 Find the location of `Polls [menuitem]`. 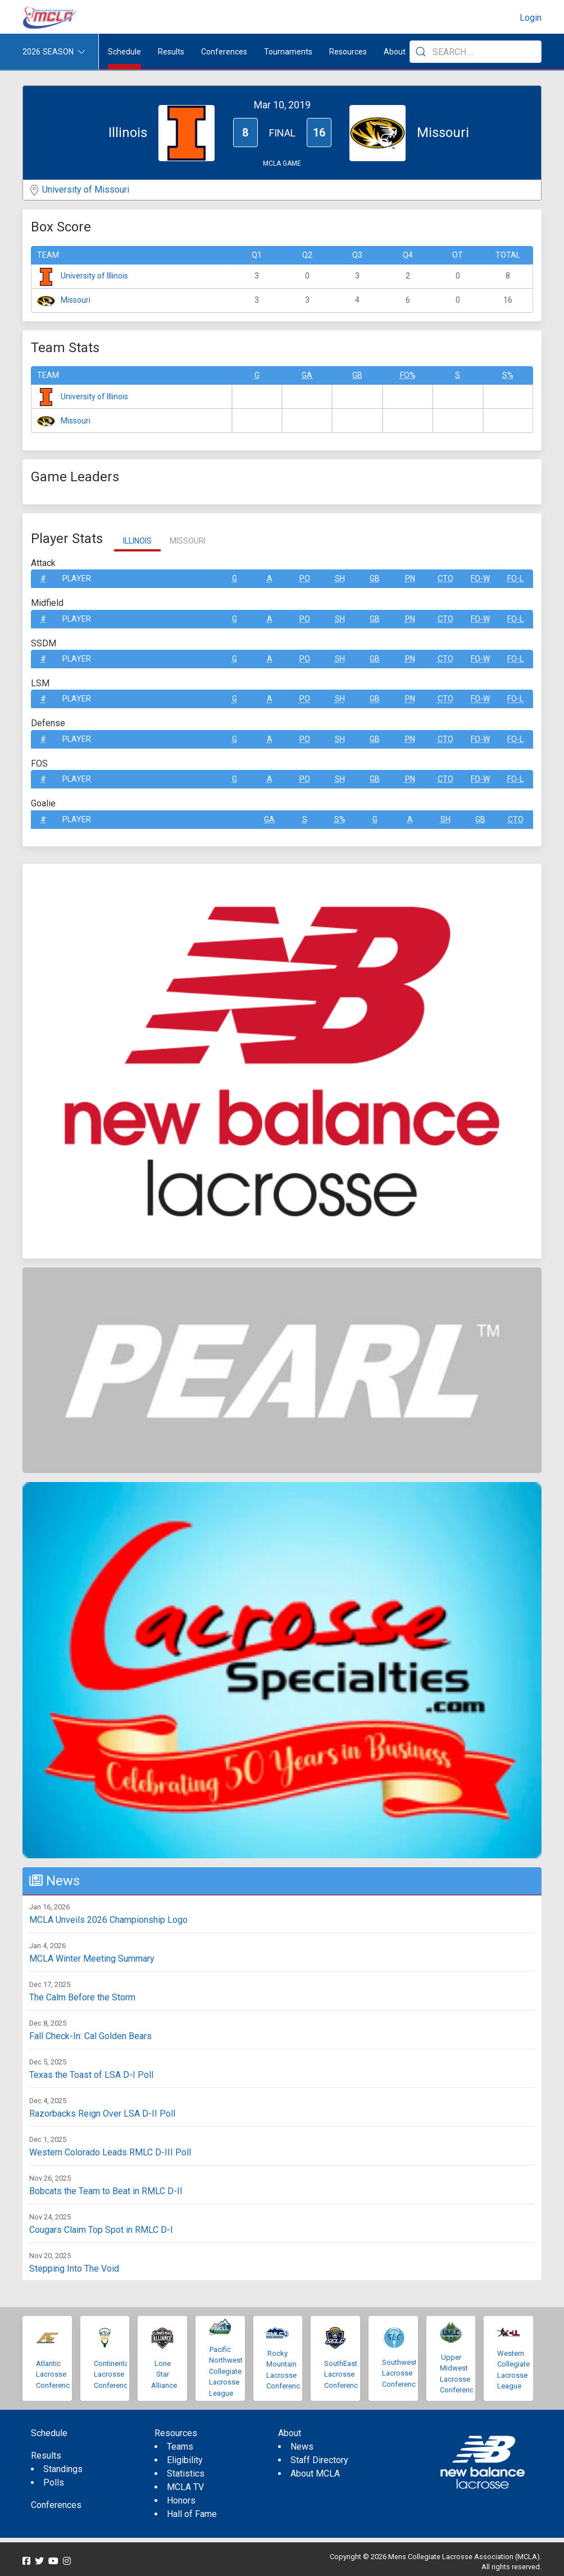

Polls [menuitem] is located at coordinates (53, 2482).